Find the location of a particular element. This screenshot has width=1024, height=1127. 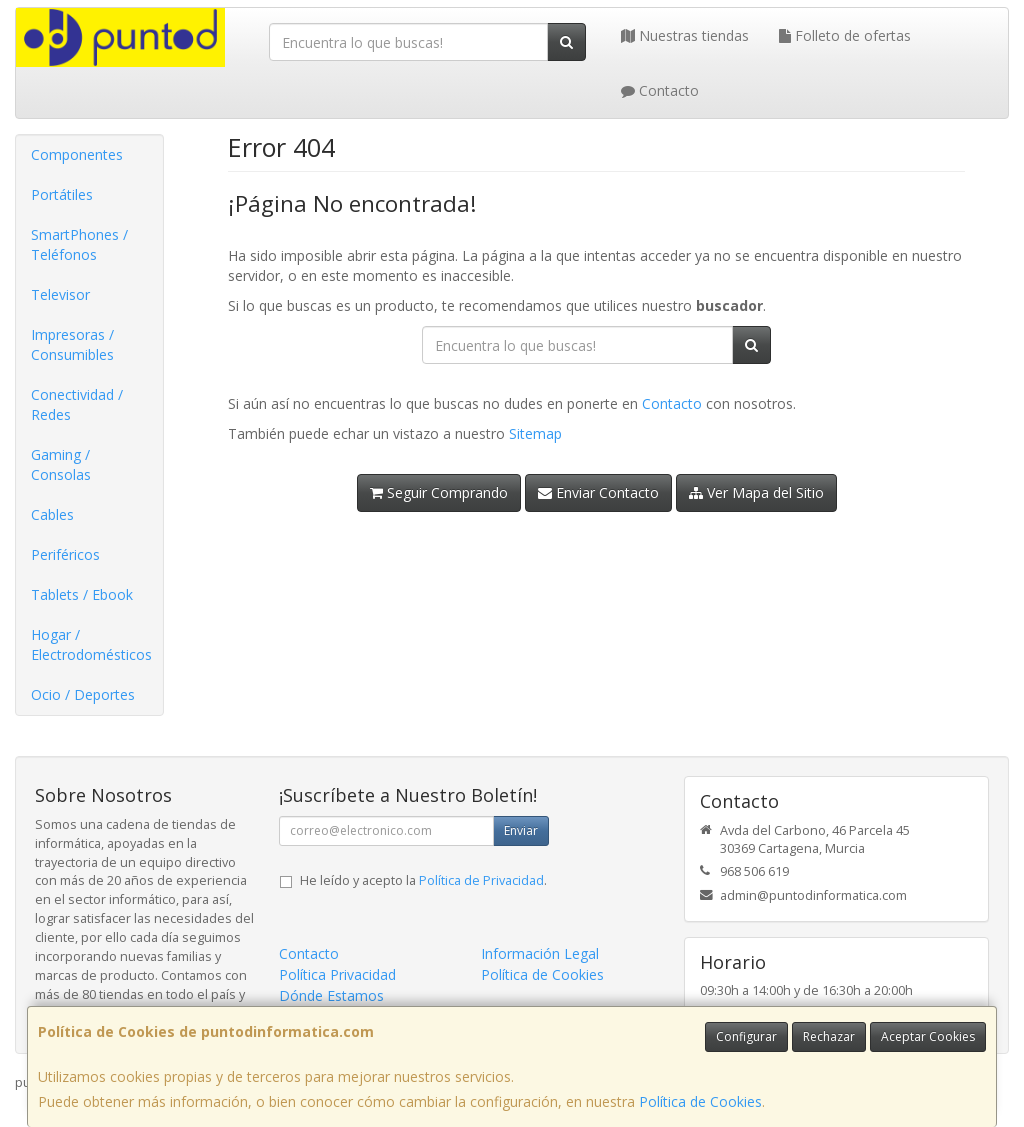

Ocio / Deportes is located at coordinates (83, 694).